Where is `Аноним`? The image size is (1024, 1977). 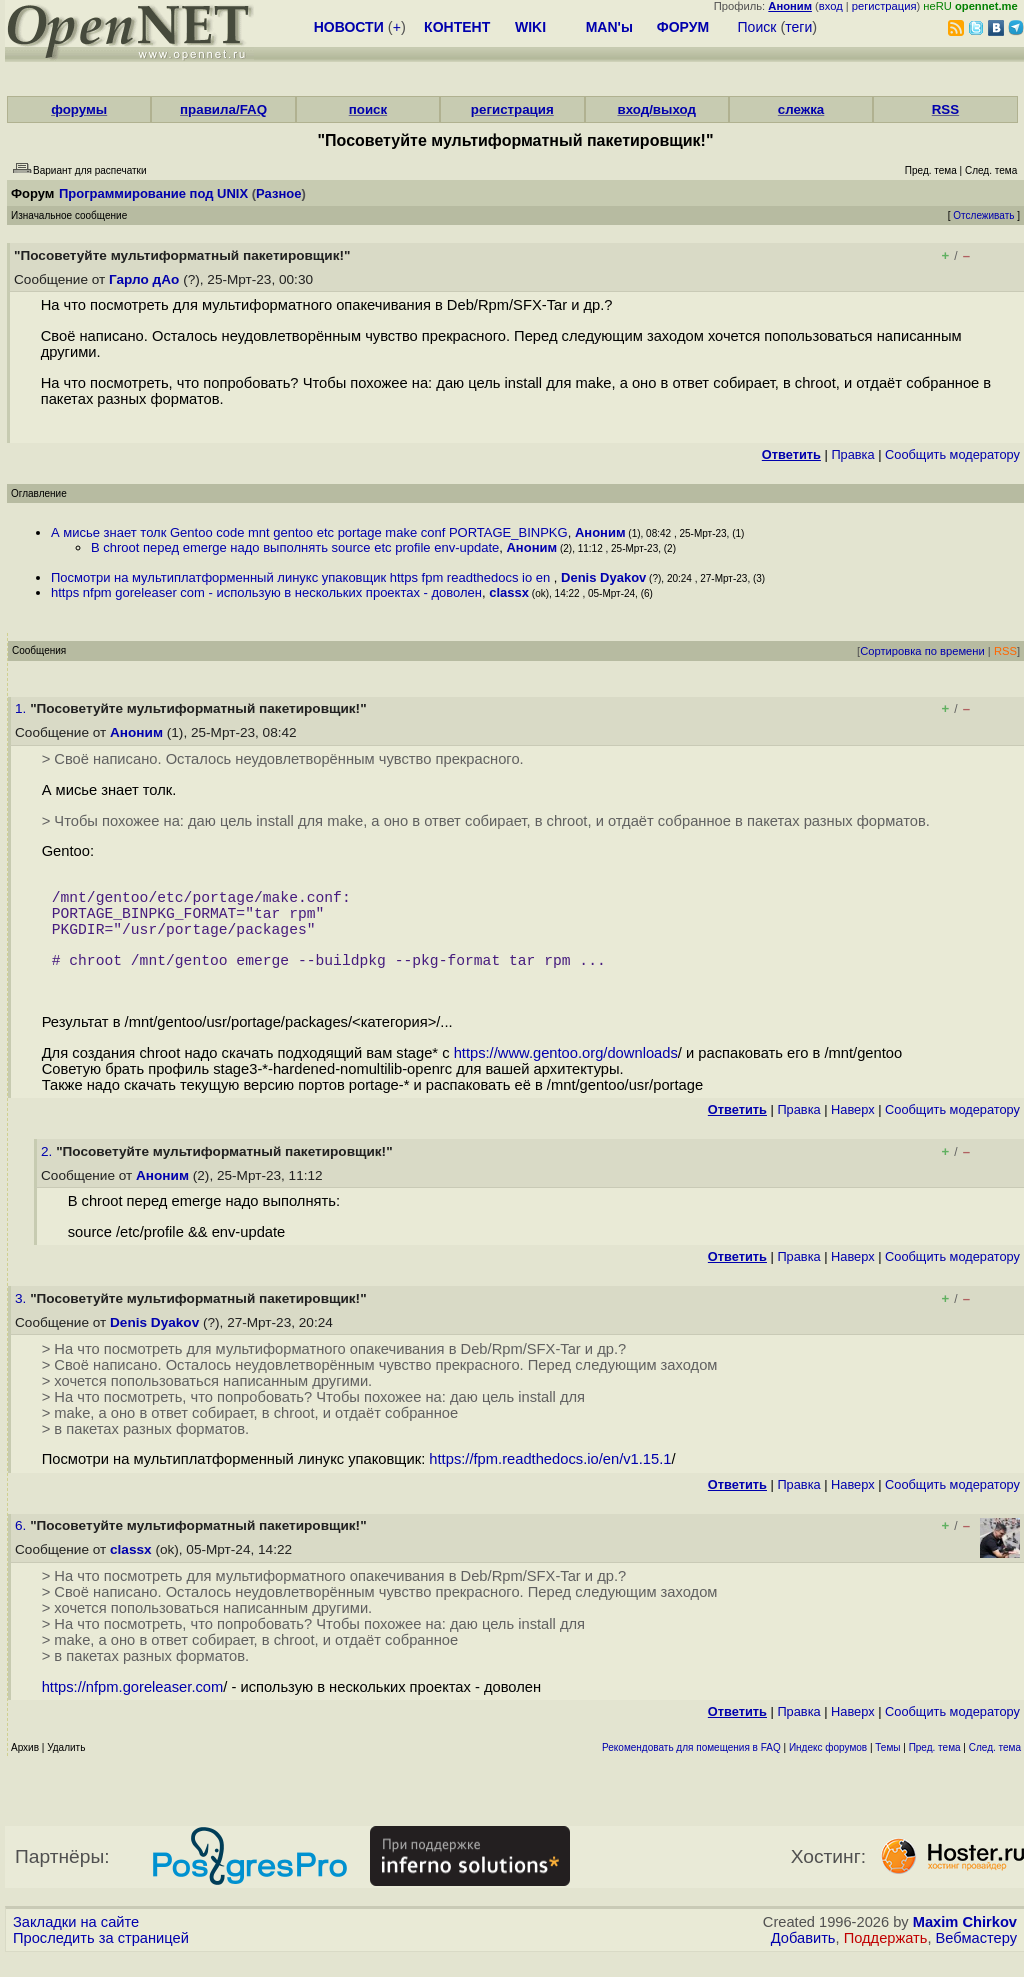
Аноним is located at coordinates (600, 532).